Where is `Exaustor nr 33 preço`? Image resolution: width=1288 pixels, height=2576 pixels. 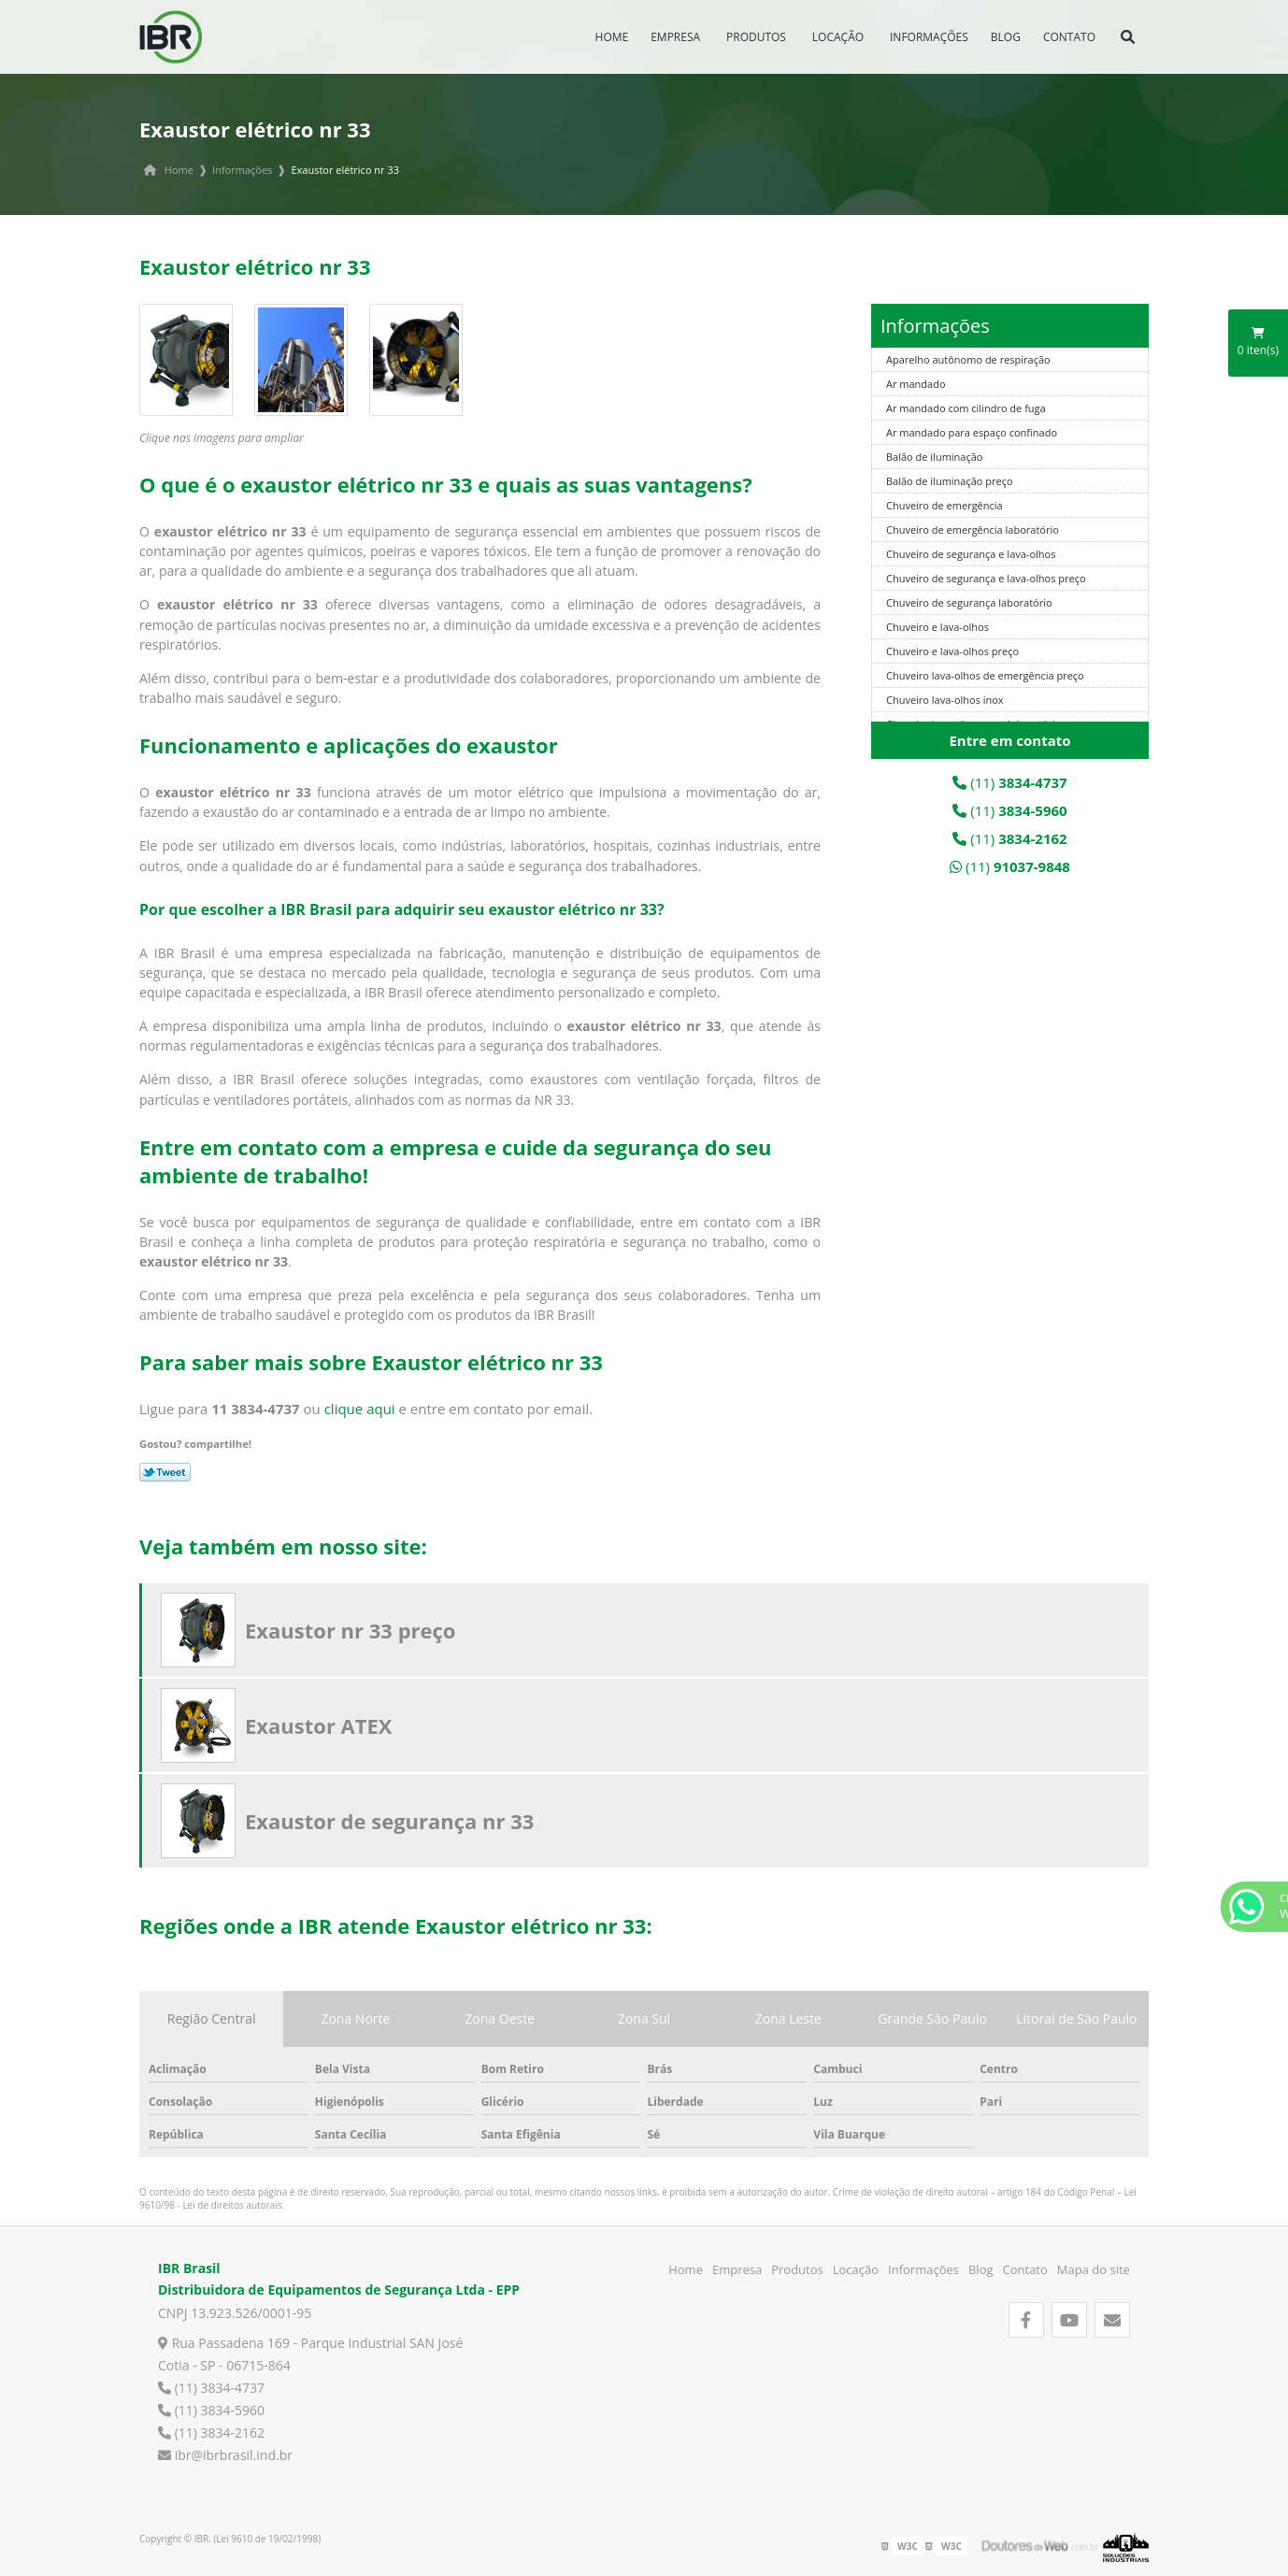
Exaustor nr 33 preço is located at coordinates (350, 1630).